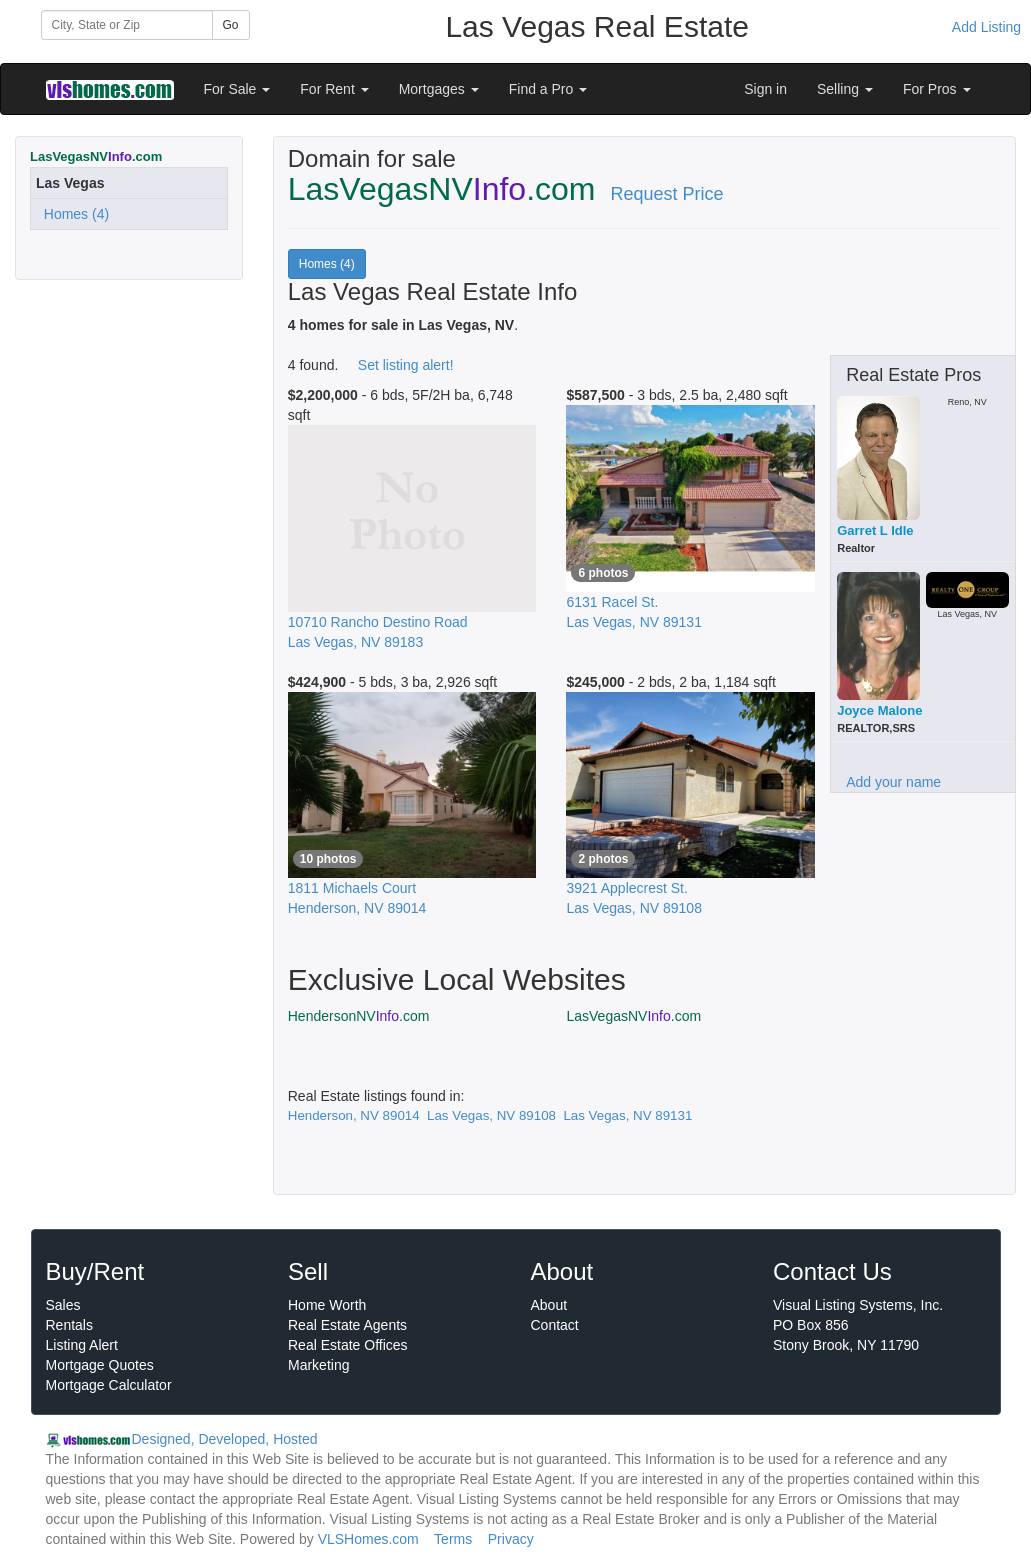  What do you see at coordinates (348, 1345) in the screenshot?
I see `Real Estate Offices` at bounding box center [348, 1345].